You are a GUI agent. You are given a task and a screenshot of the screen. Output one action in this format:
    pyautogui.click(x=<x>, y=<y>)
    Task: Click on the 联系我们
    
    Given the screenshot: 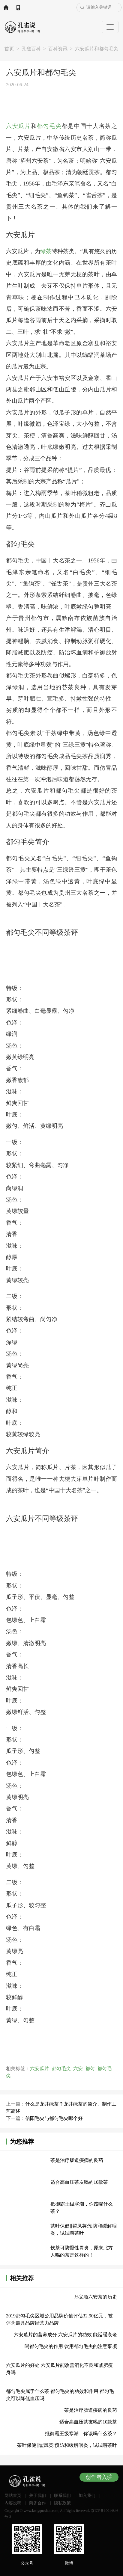 What is the action you would take?
    pyautogui.click(x=62, y=2495)
    